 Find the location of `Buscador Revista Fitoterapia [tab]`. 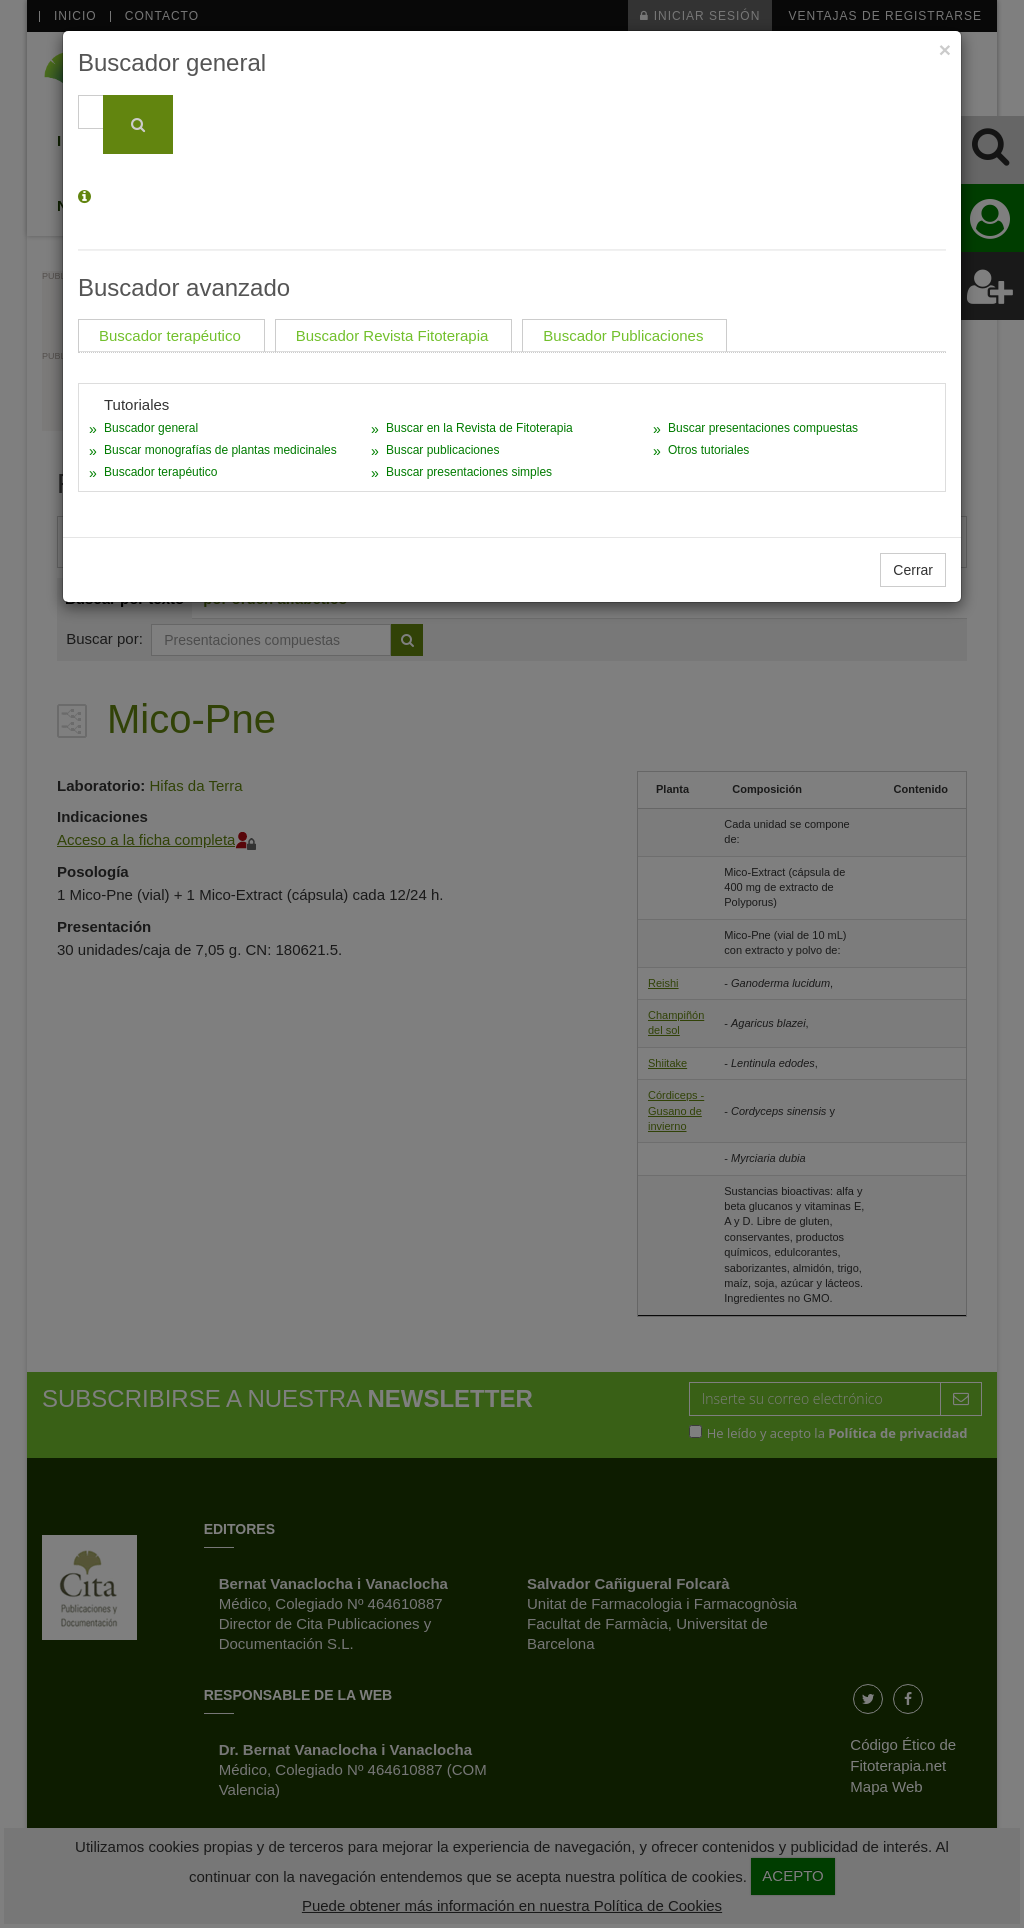

Buscador Revista Fitoterapia [tab] is located at coordinates (392, 335).